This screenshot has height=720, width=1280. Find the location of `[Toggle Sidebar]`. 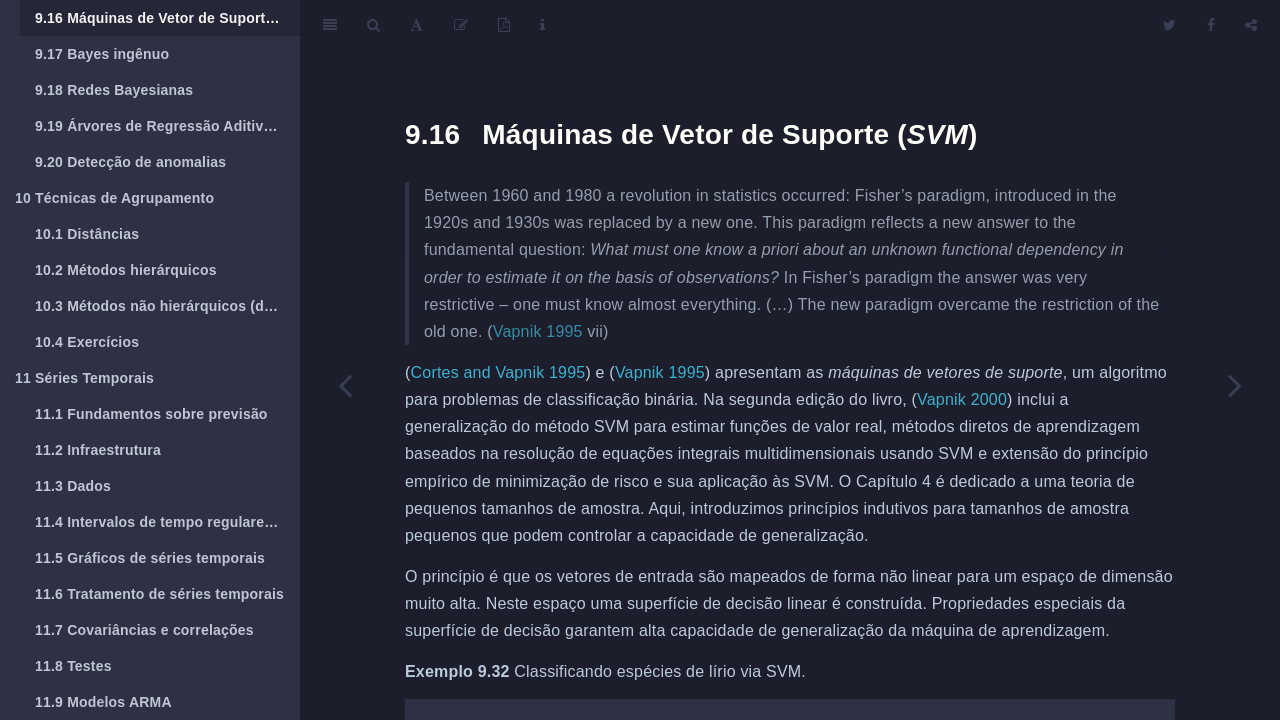

[Toggle Sidebar] is located at coordinates (330, 25).